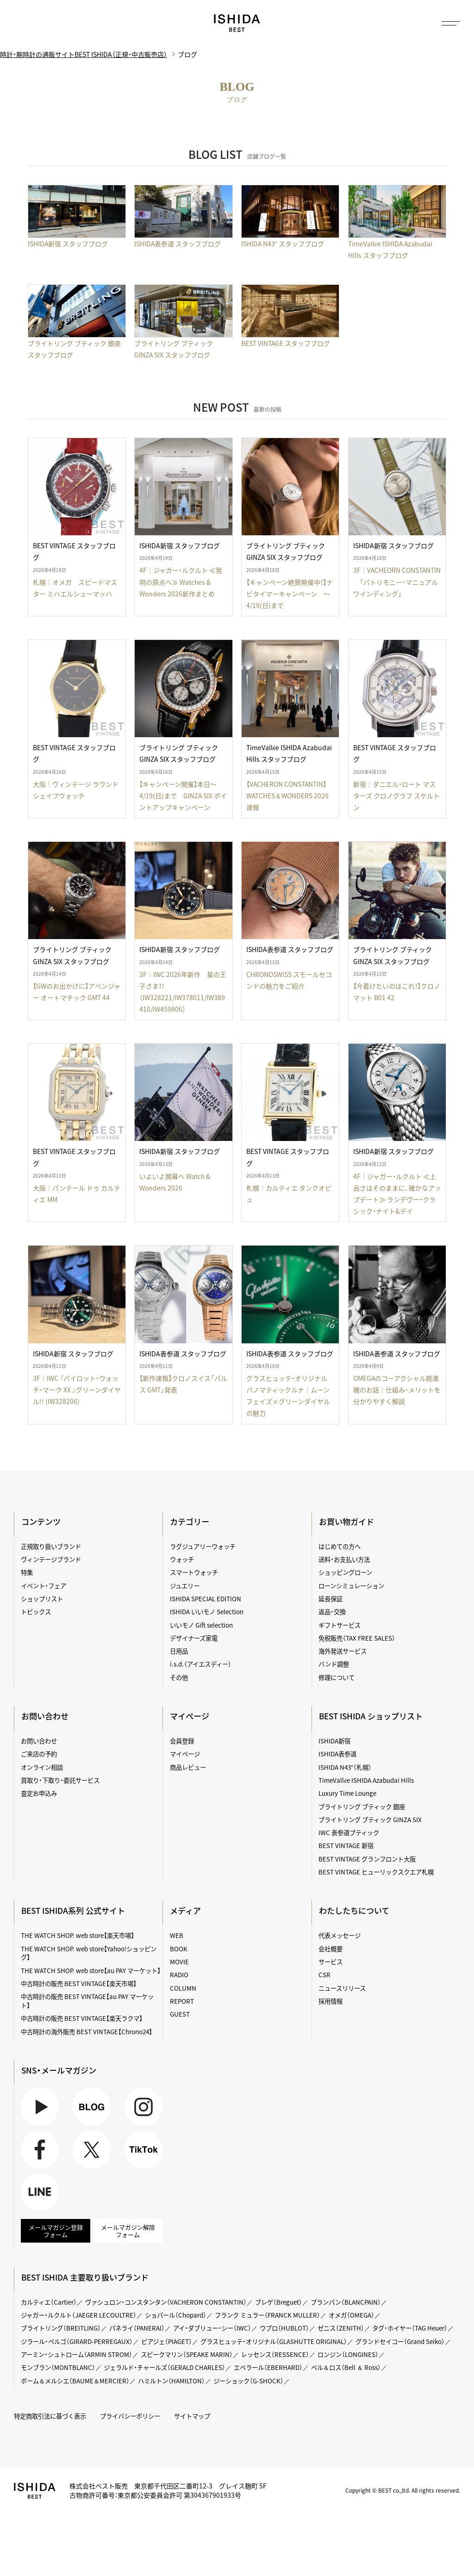  I want to click on 会社概要, so click(330, 1948).